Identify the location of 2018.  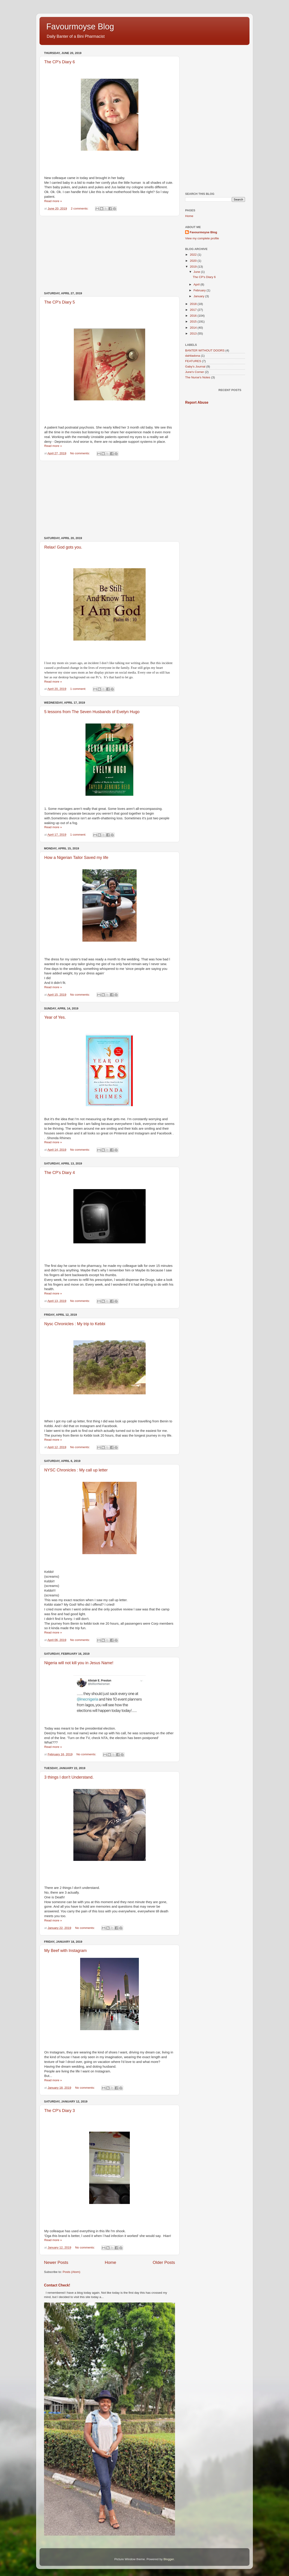
(194, 304).